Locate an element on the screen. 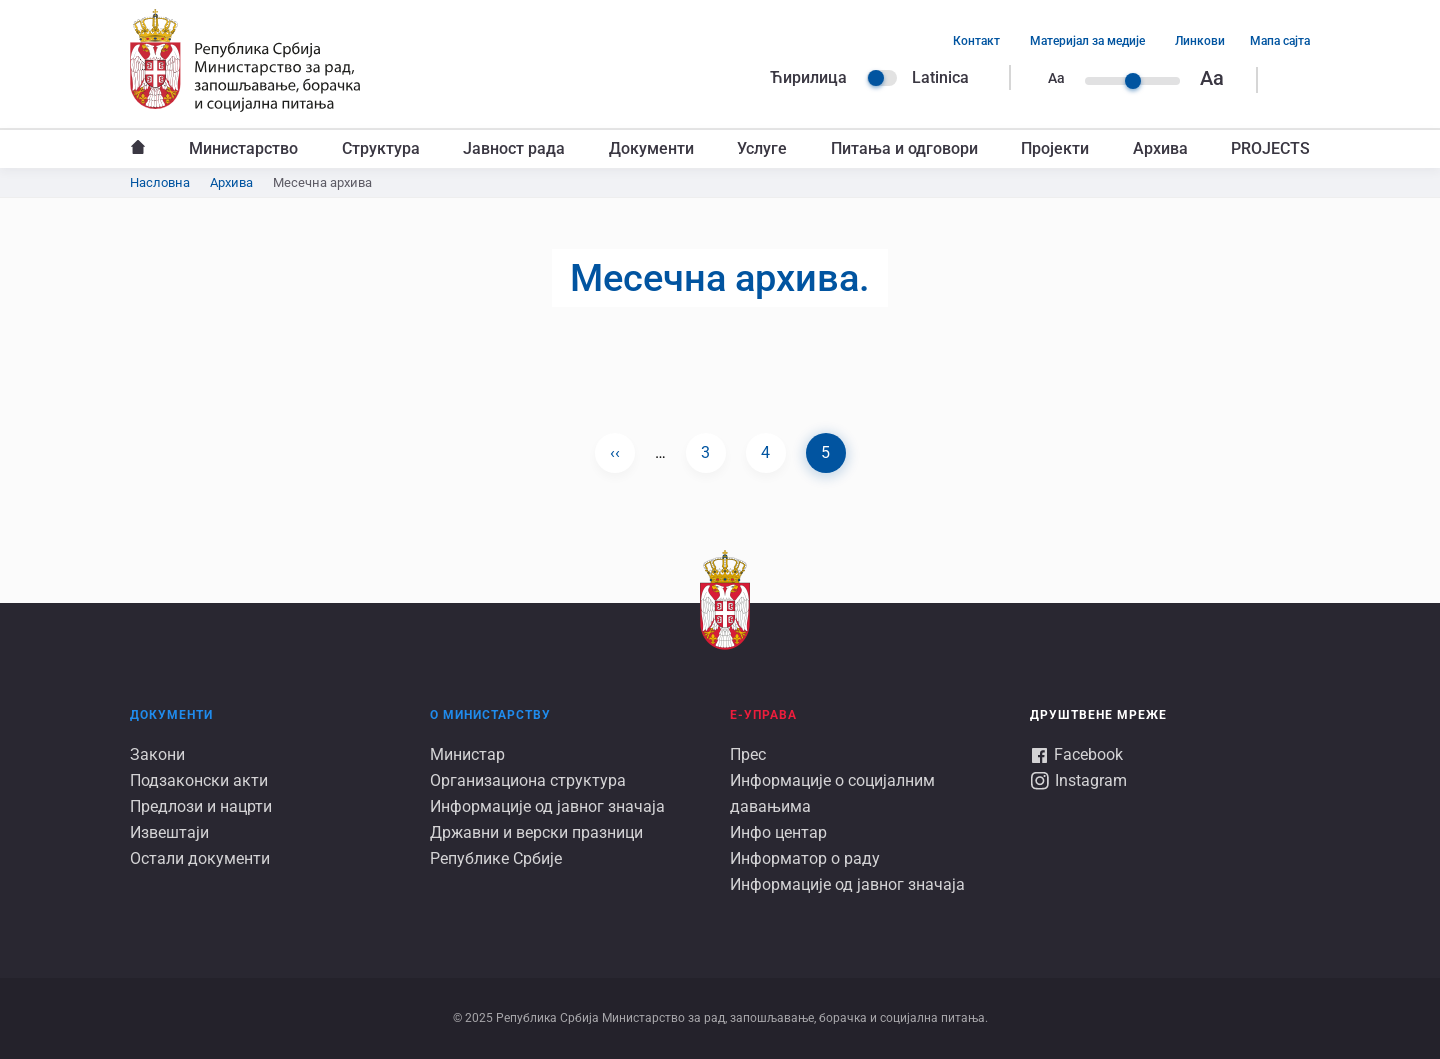 The image size is (1440, 1059). PROJECTS is located at coordinates (1270, 148).